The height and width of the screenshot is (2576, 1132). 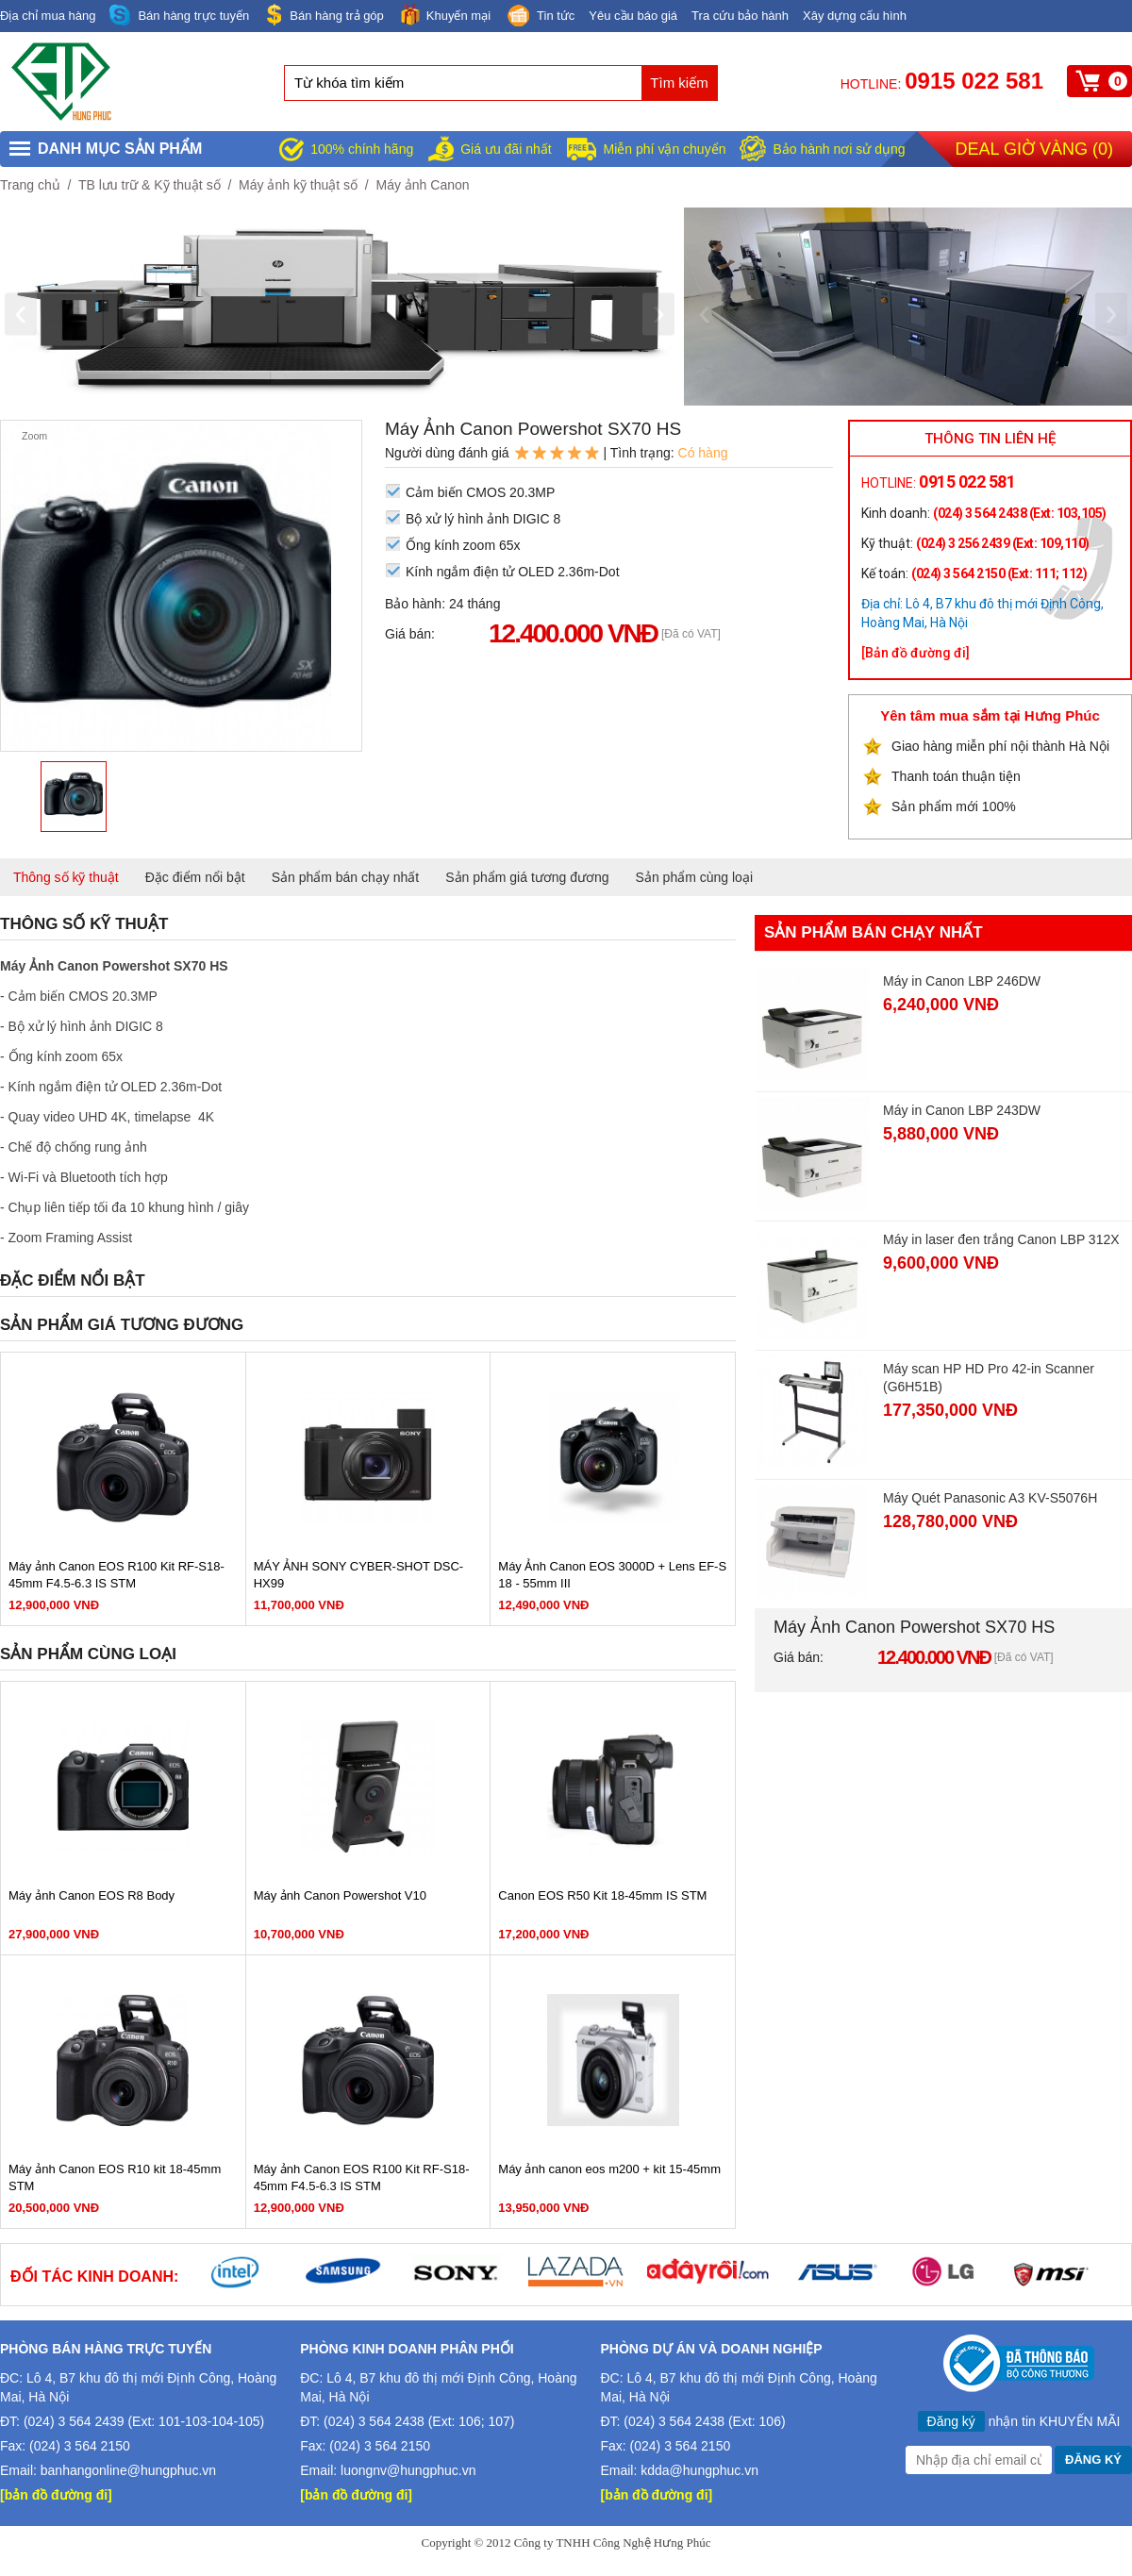 What do you see at coordinates (855, 15) in the screenshot?
I see `Xây dựng cấu hình` at bounding box center [855, 15].